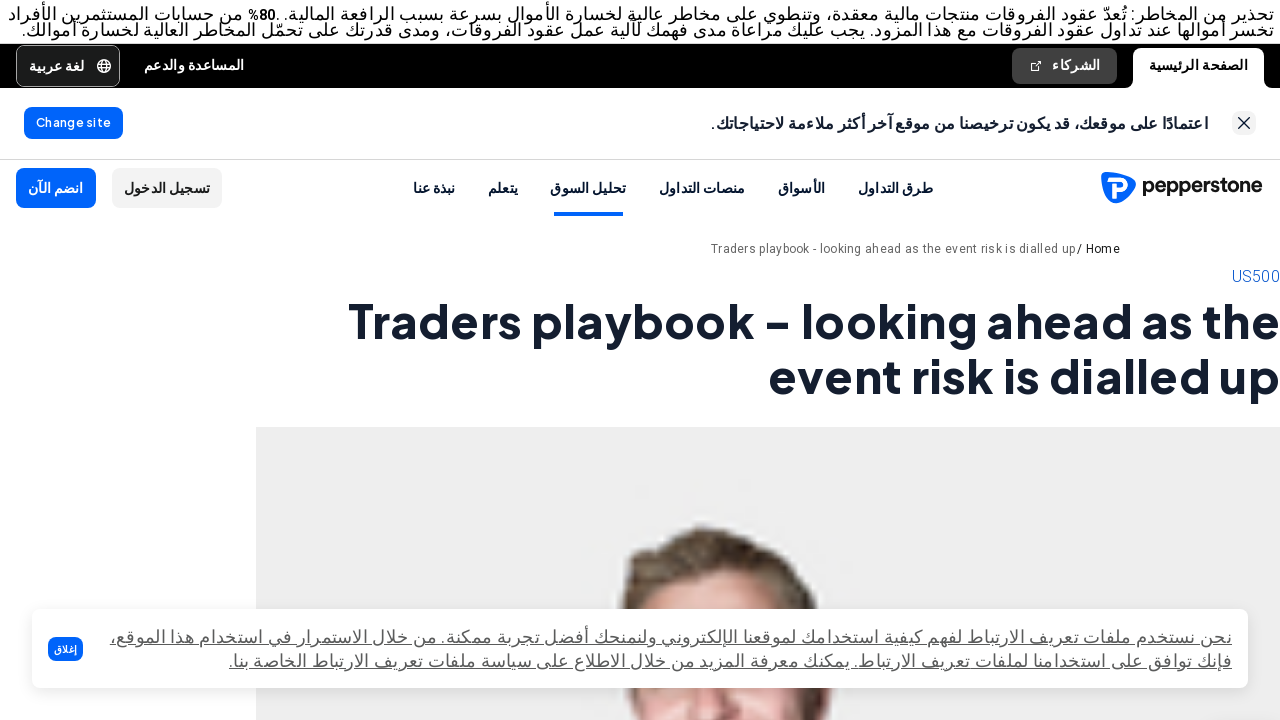 This screenshot has width=1280, height=720. Describe the element at coordinates (702, 217) in the screenshot. I see `منصات التداول` at that location.